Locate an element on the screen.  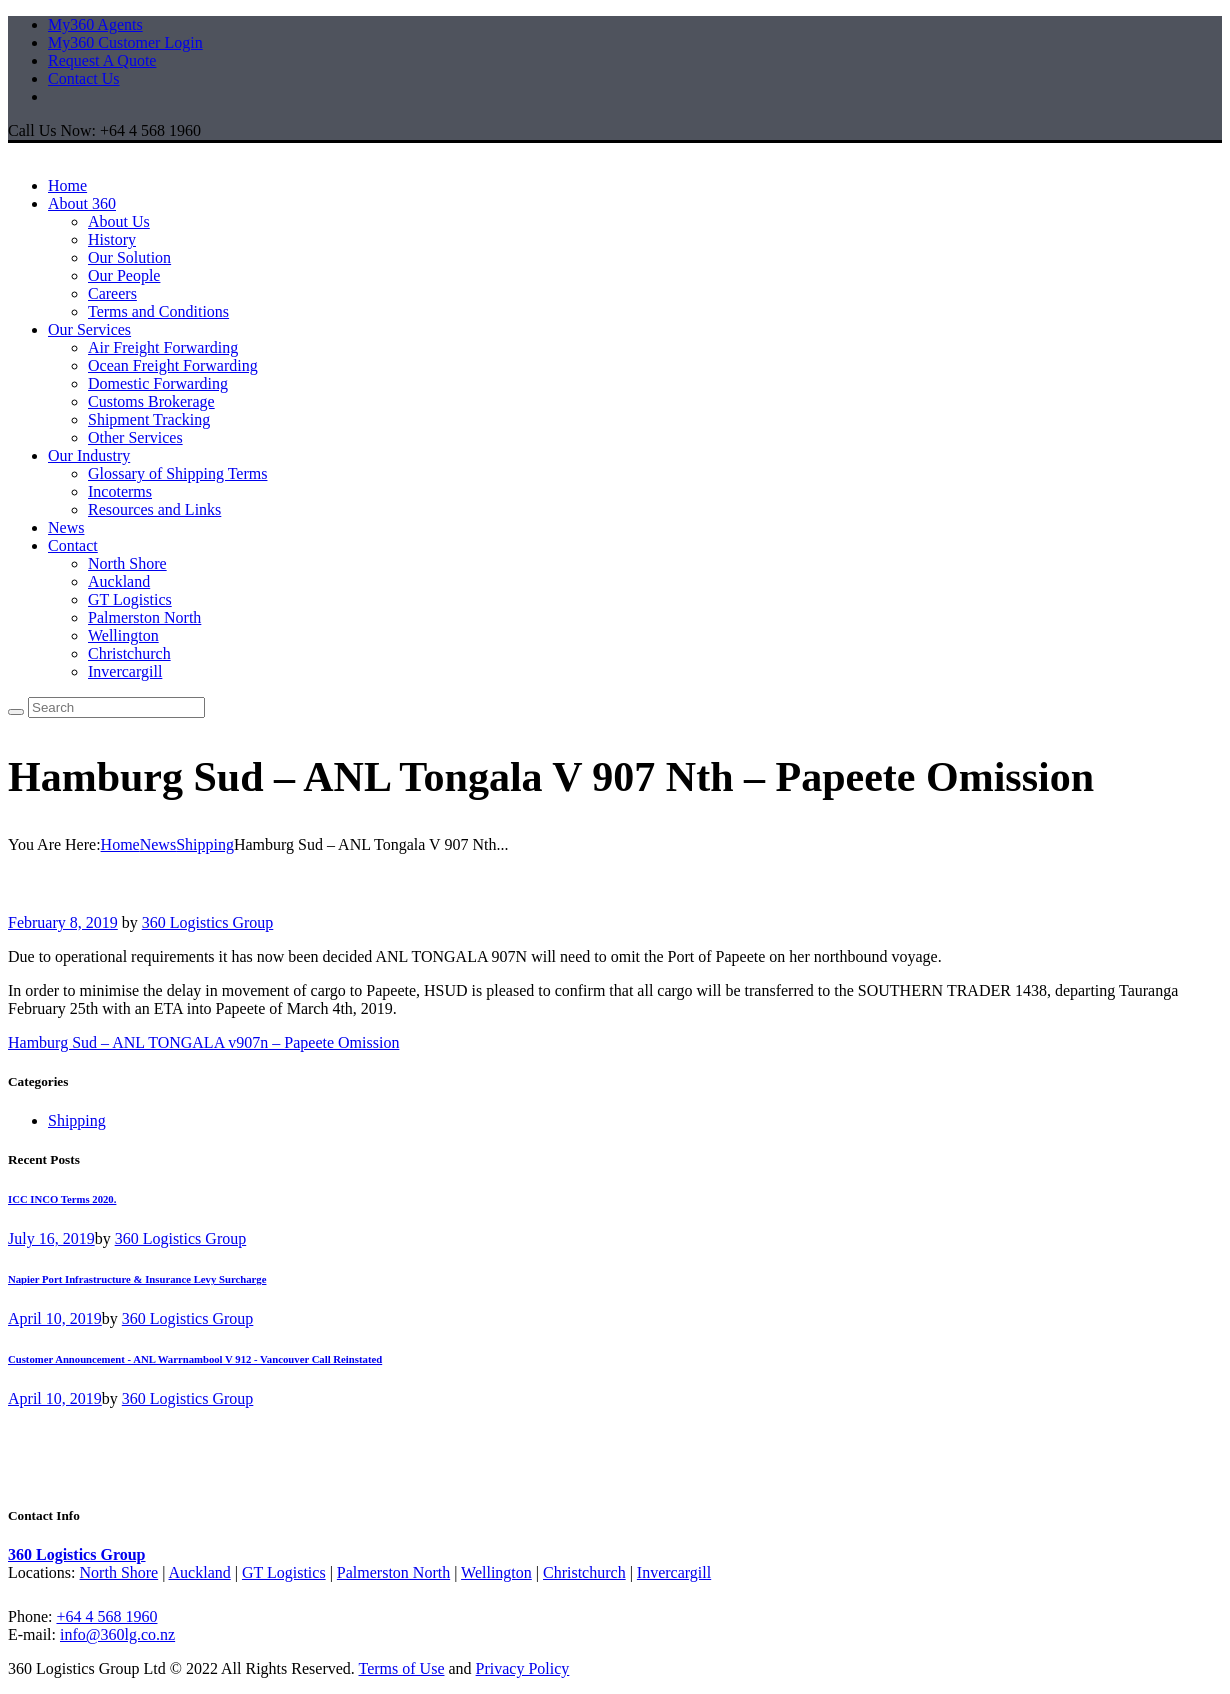
Contact Us is located at coordinates (84, 78).